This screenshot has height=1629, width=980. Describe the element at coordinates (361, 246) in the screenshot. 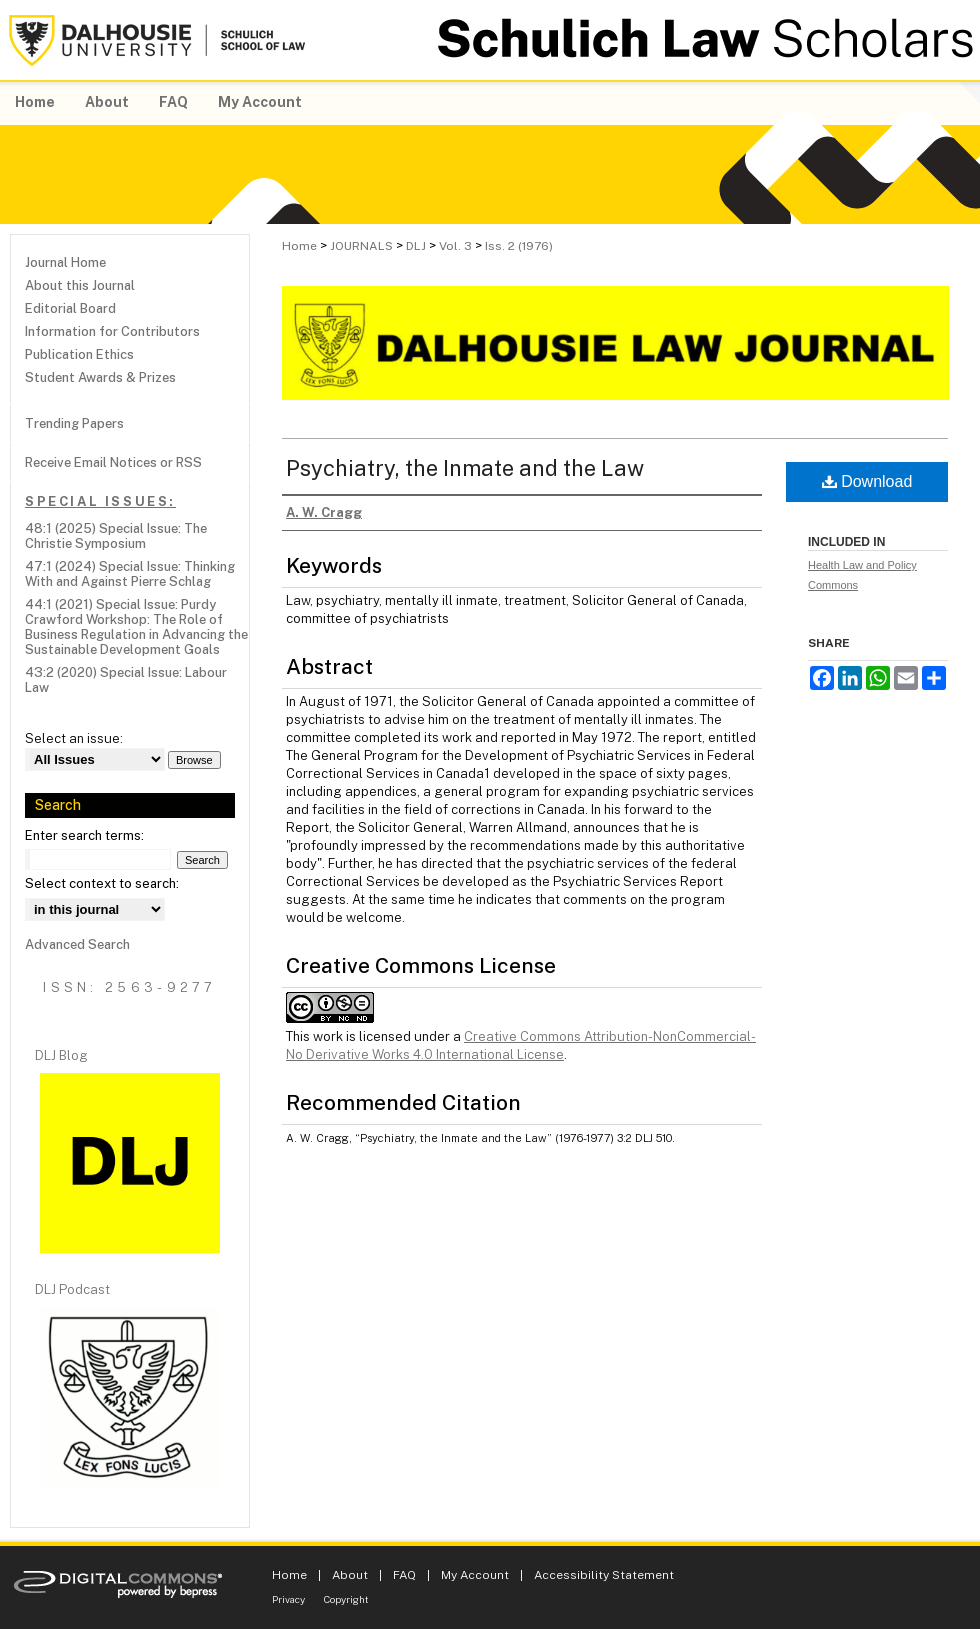

I see `JOURNALS` at that location.